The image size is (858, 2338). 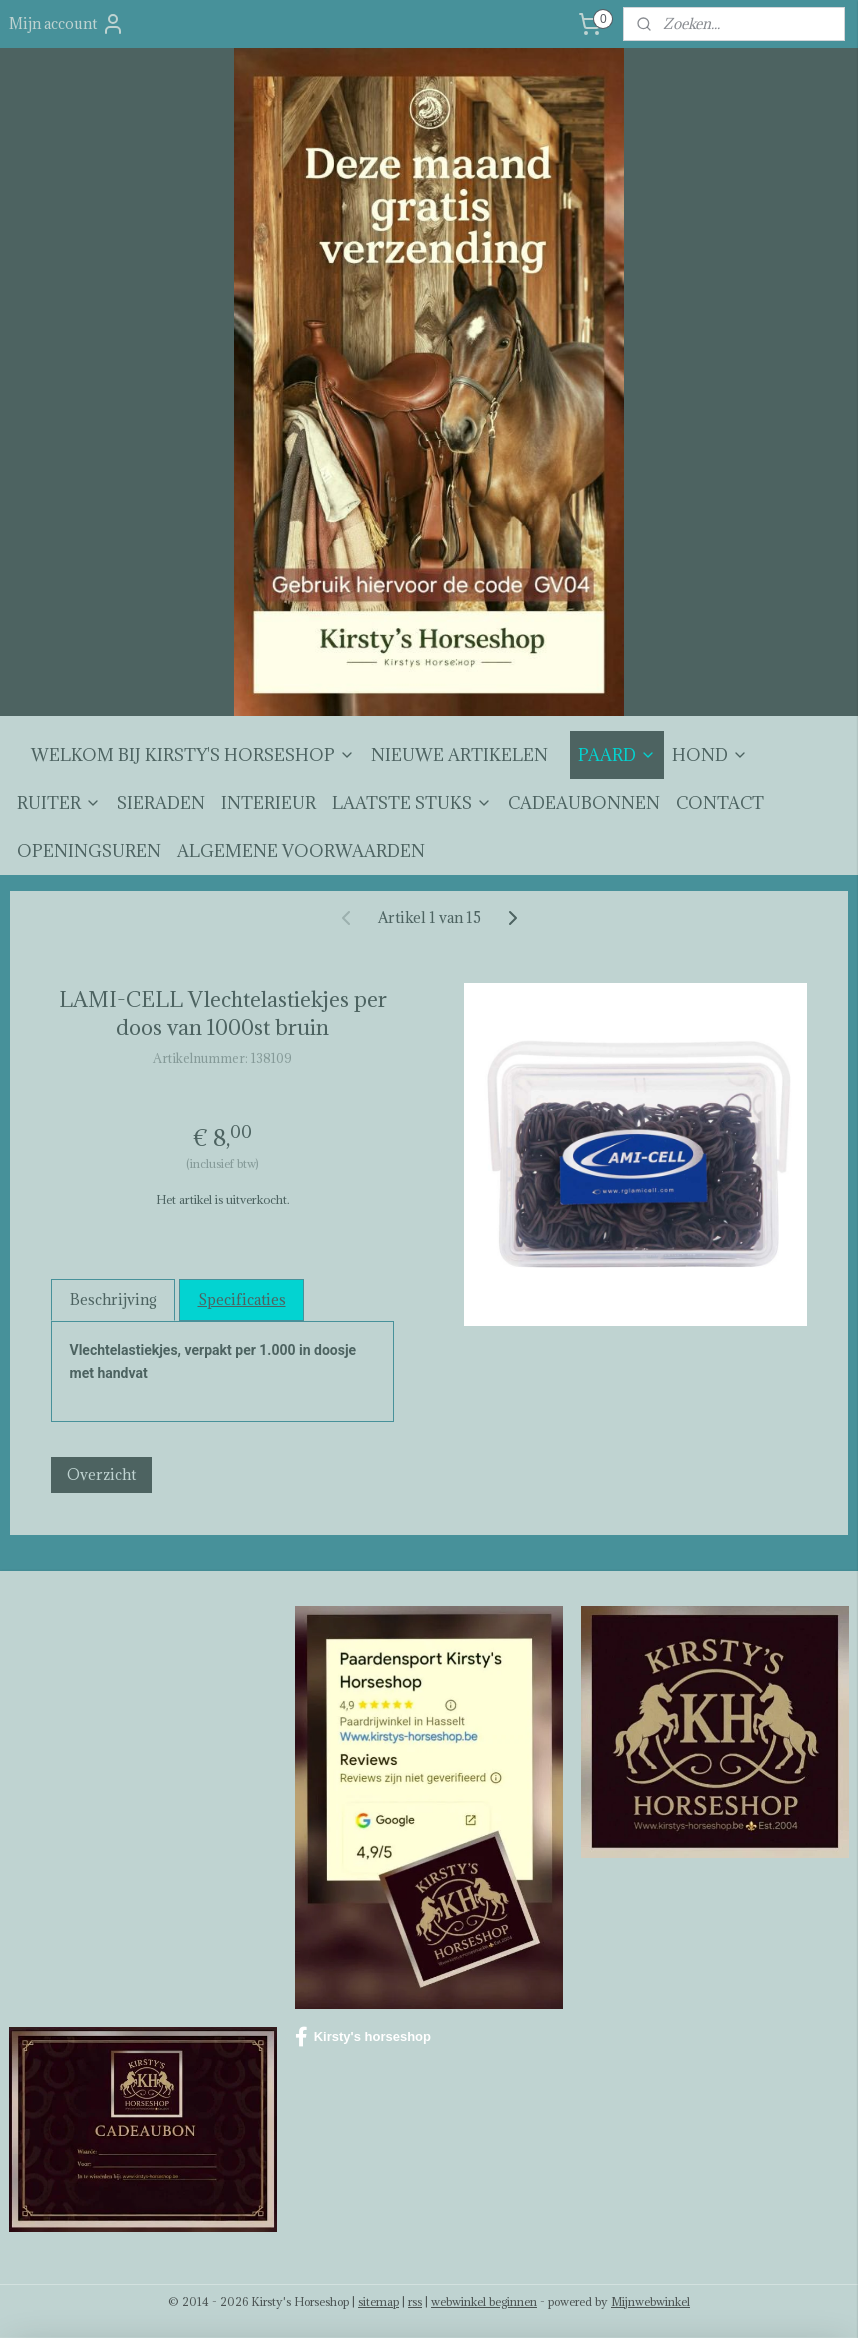 What do you see at coordinates (101, 1475) in the screenshot?
I see `Overzicht` at bounding box center [101, 1475].